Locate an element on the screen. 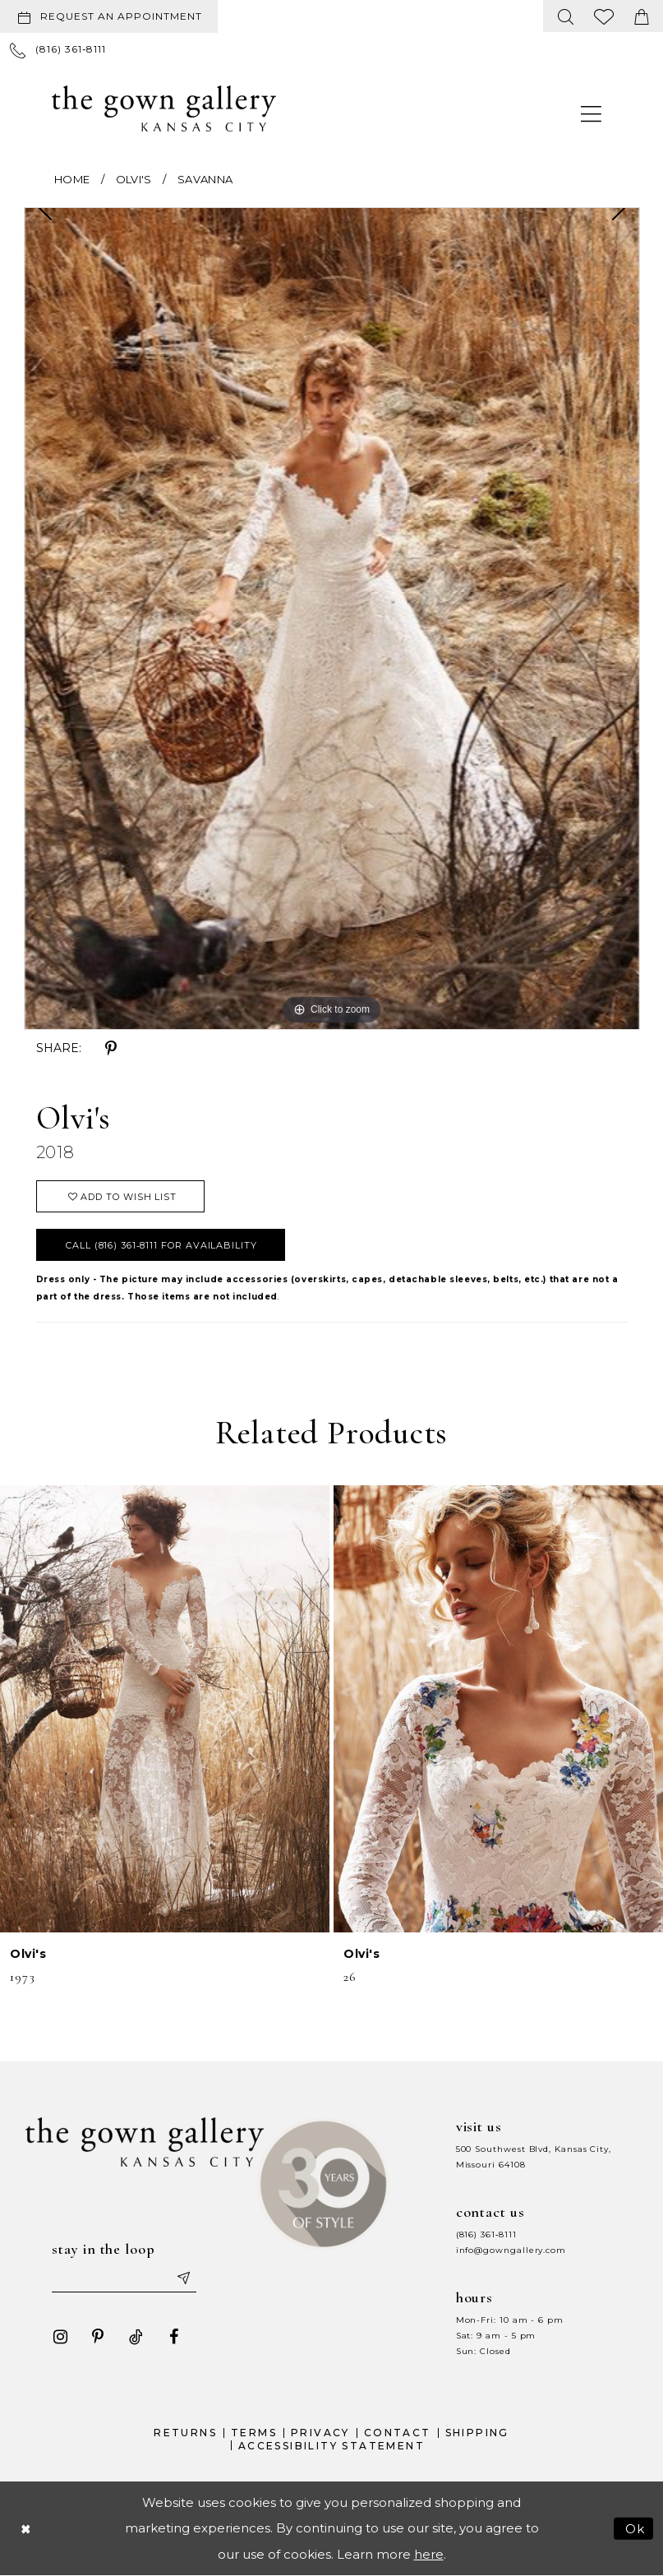  Savanna is located at coordinates (205, 179).